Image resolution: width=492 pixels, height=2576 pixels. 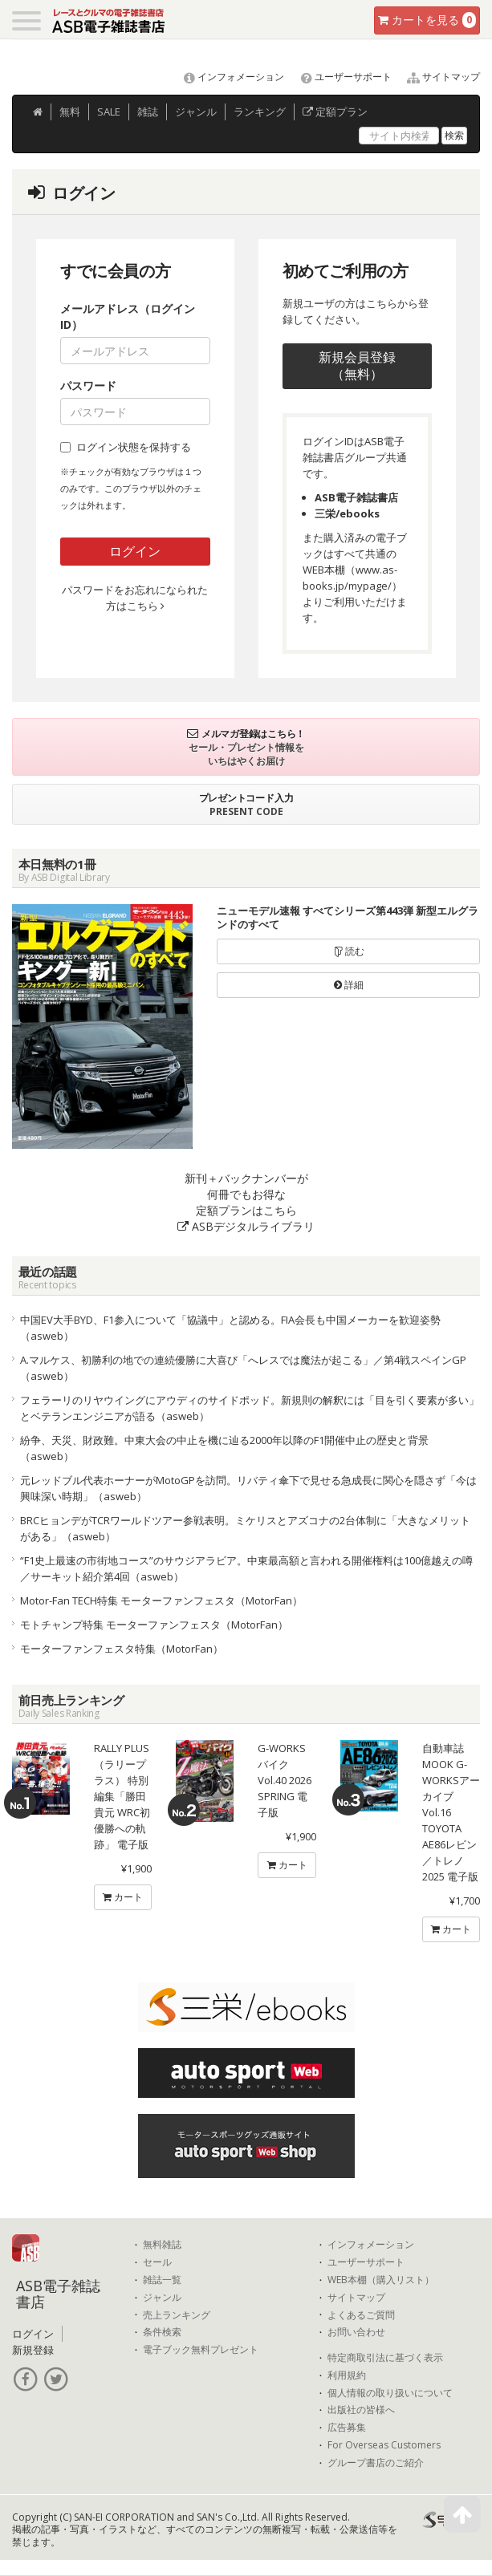 I want to click on ジャンル, so click(x=196, y=111).